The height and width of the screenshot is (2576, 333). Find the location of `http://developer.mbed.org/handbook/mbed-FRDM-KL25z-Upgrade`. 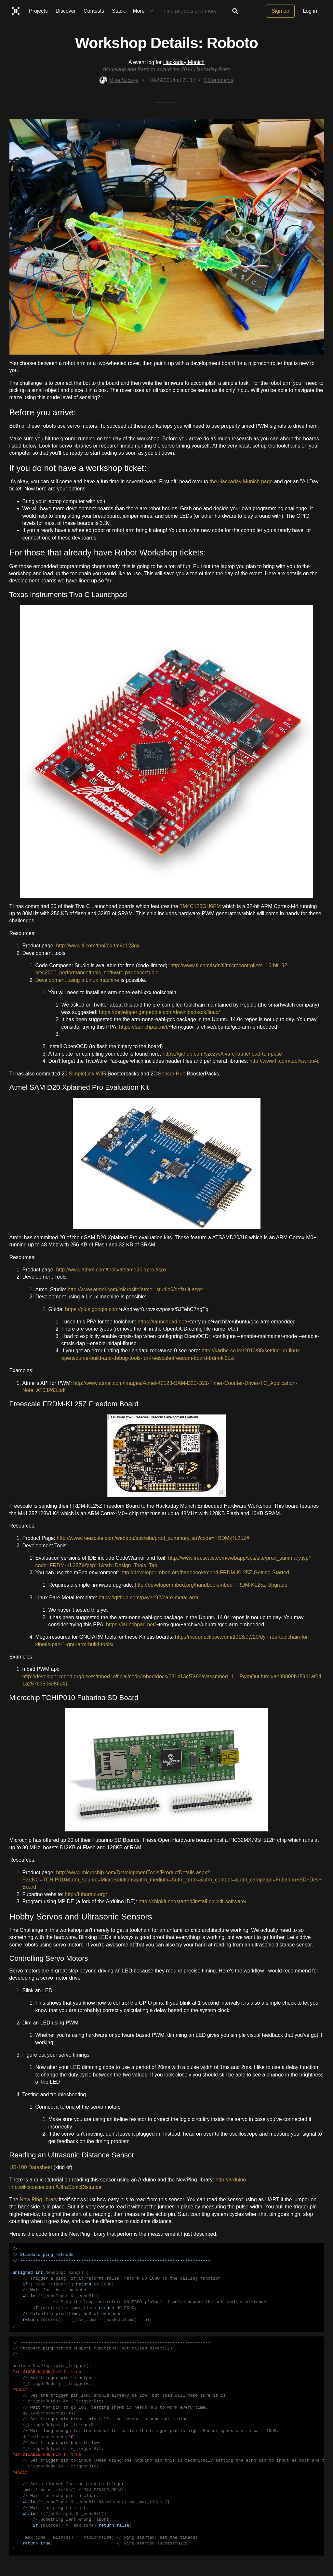

http://developer.mbed.org/handbook/mbed-FRDM-KL25z-Upgrade is located at coordinates (211, 1585).